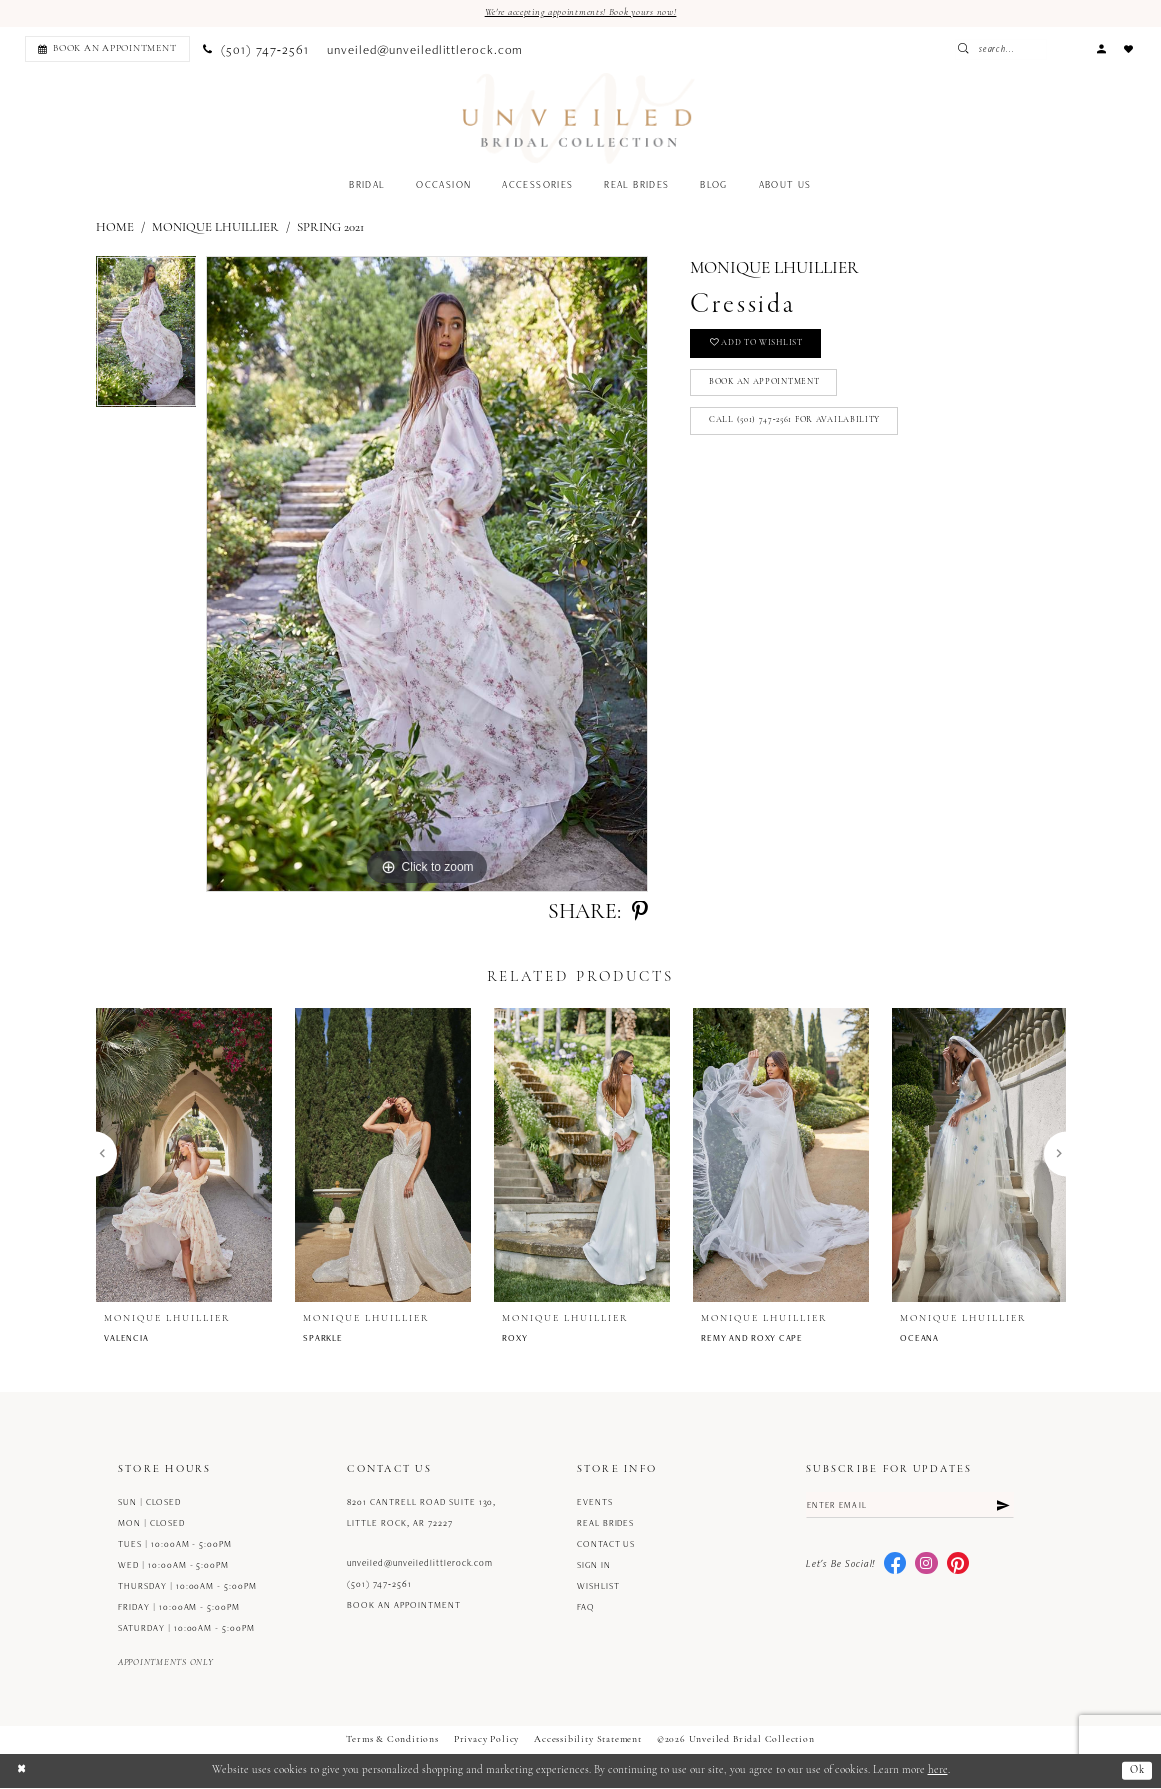 The height and width of the screenshot is (1789, 1161). What do you see at coordinates (215, 228) in the screenshot?
I see `Monique Lhuillier` at bounding box center [215, 228].